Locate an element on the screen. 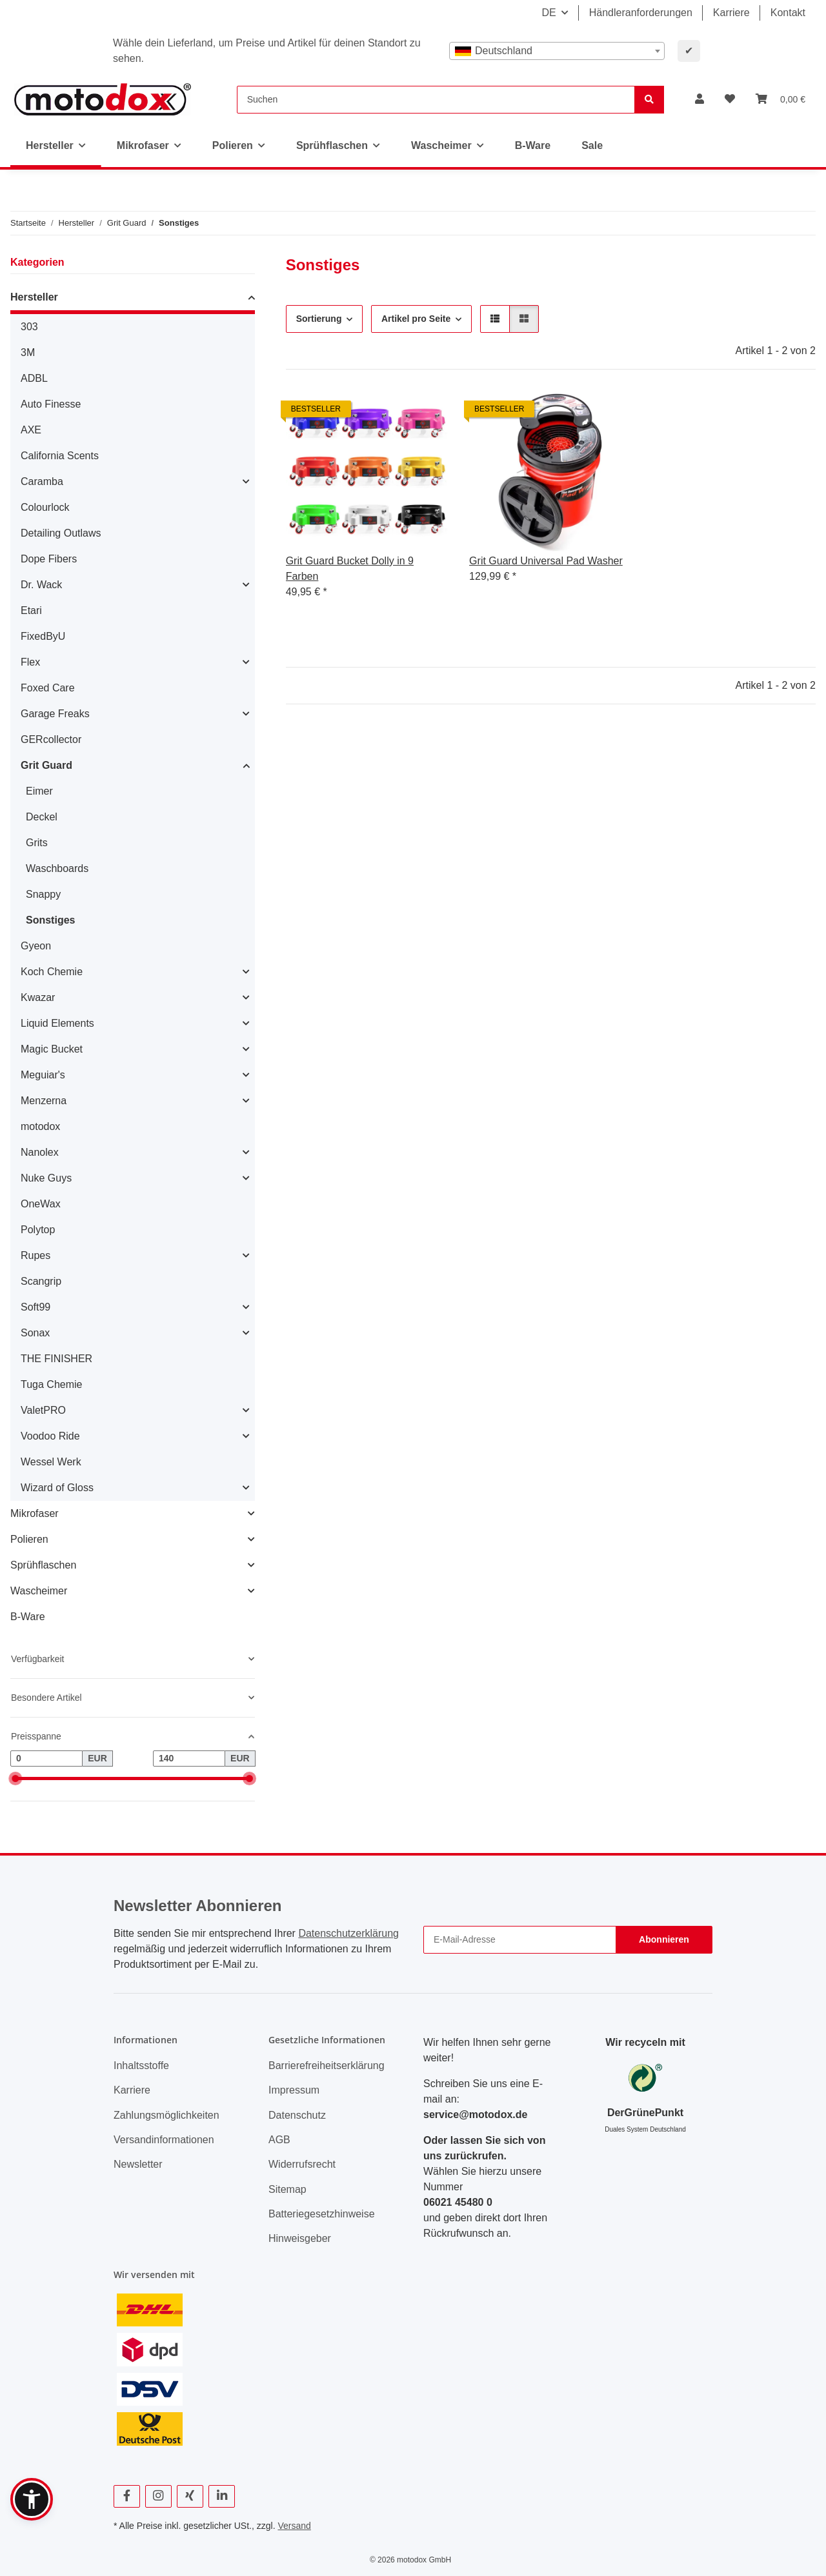 The image size is (826, 2576). Menzerna is located at coordinates (43, 1100).